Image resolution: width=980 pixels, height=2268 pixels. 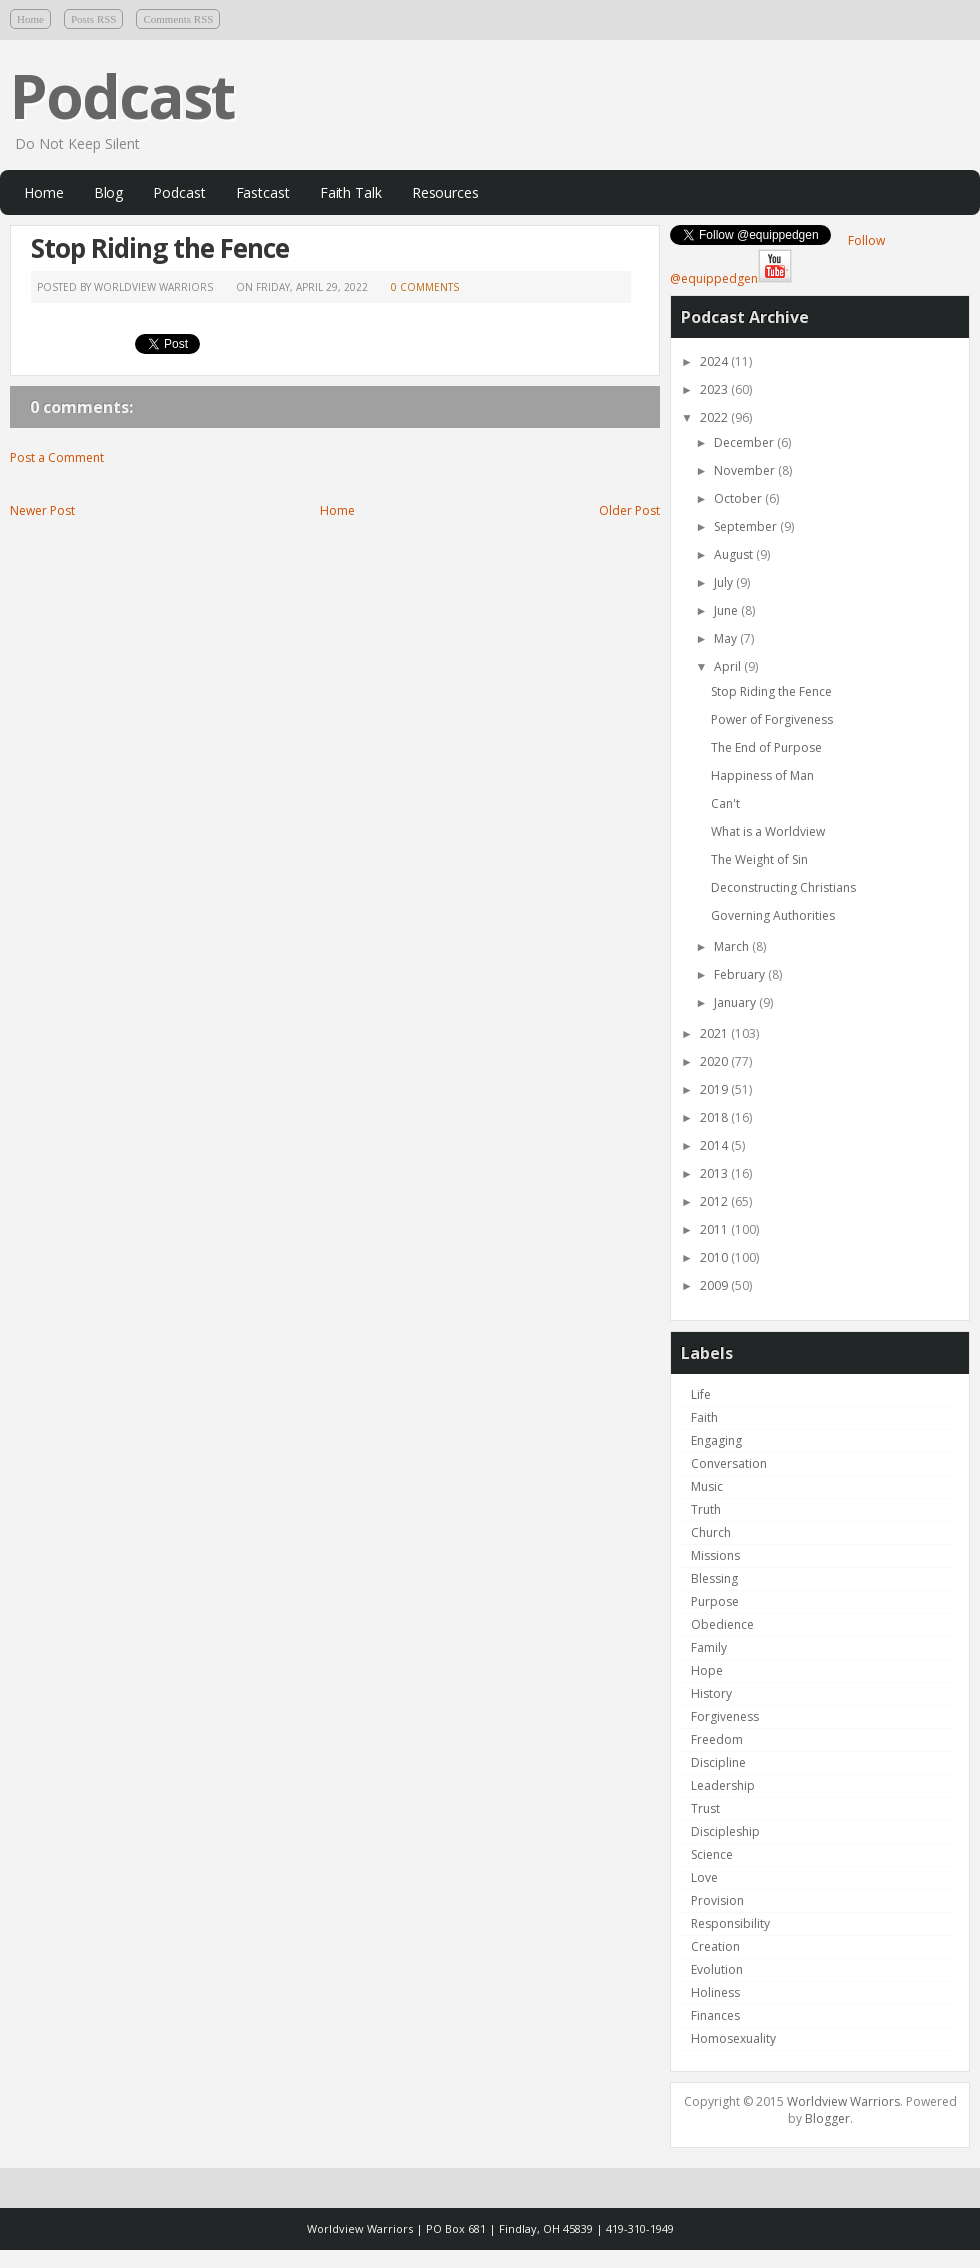 What do you see at coordinates (735, 554) in the screenshot?
I see `August` at bounding box center [735, 554].